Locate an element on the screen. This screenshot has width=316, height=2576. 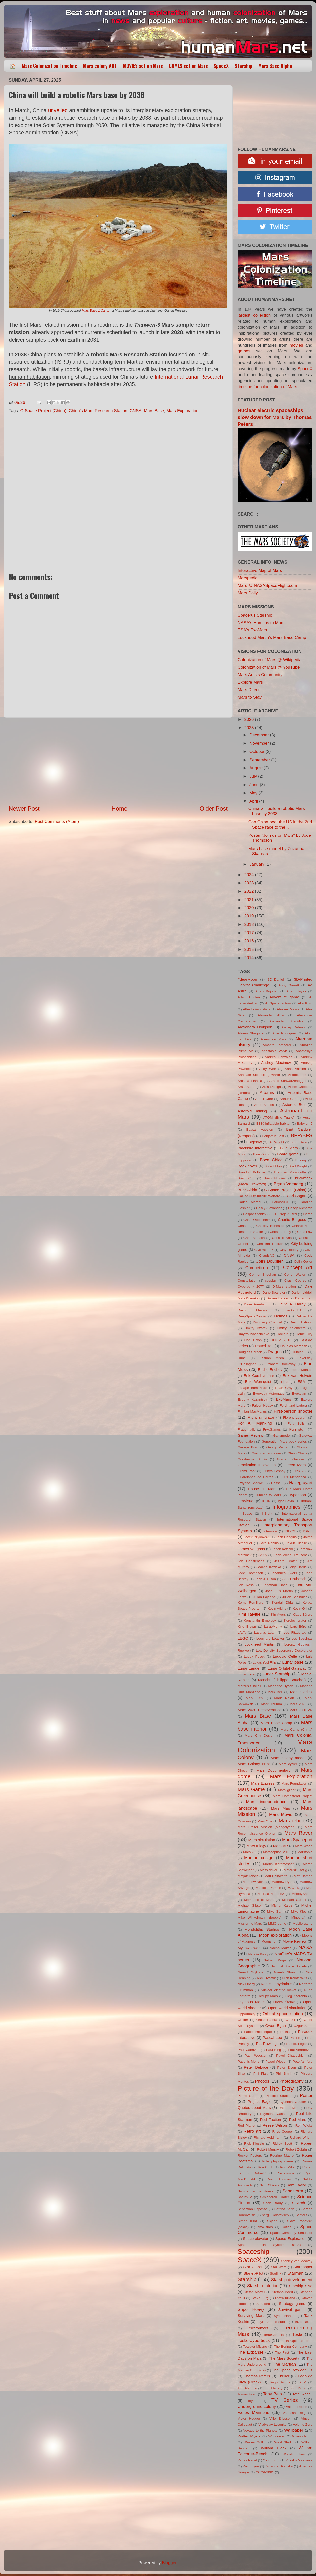
Stranded is located at coordinates (263, 2304).